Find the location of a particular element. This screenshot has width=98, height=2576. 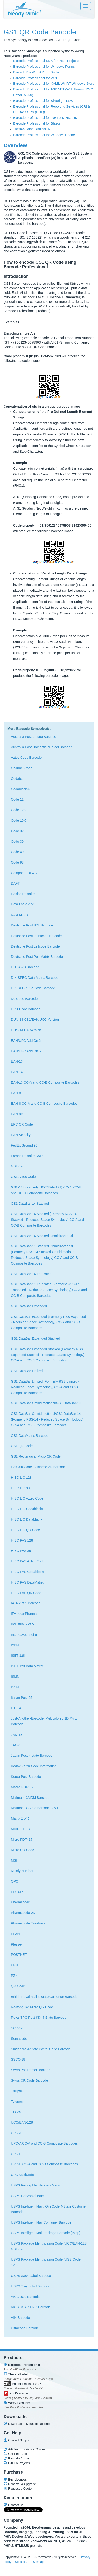

Code 39 is located at coordinates (17, 841).